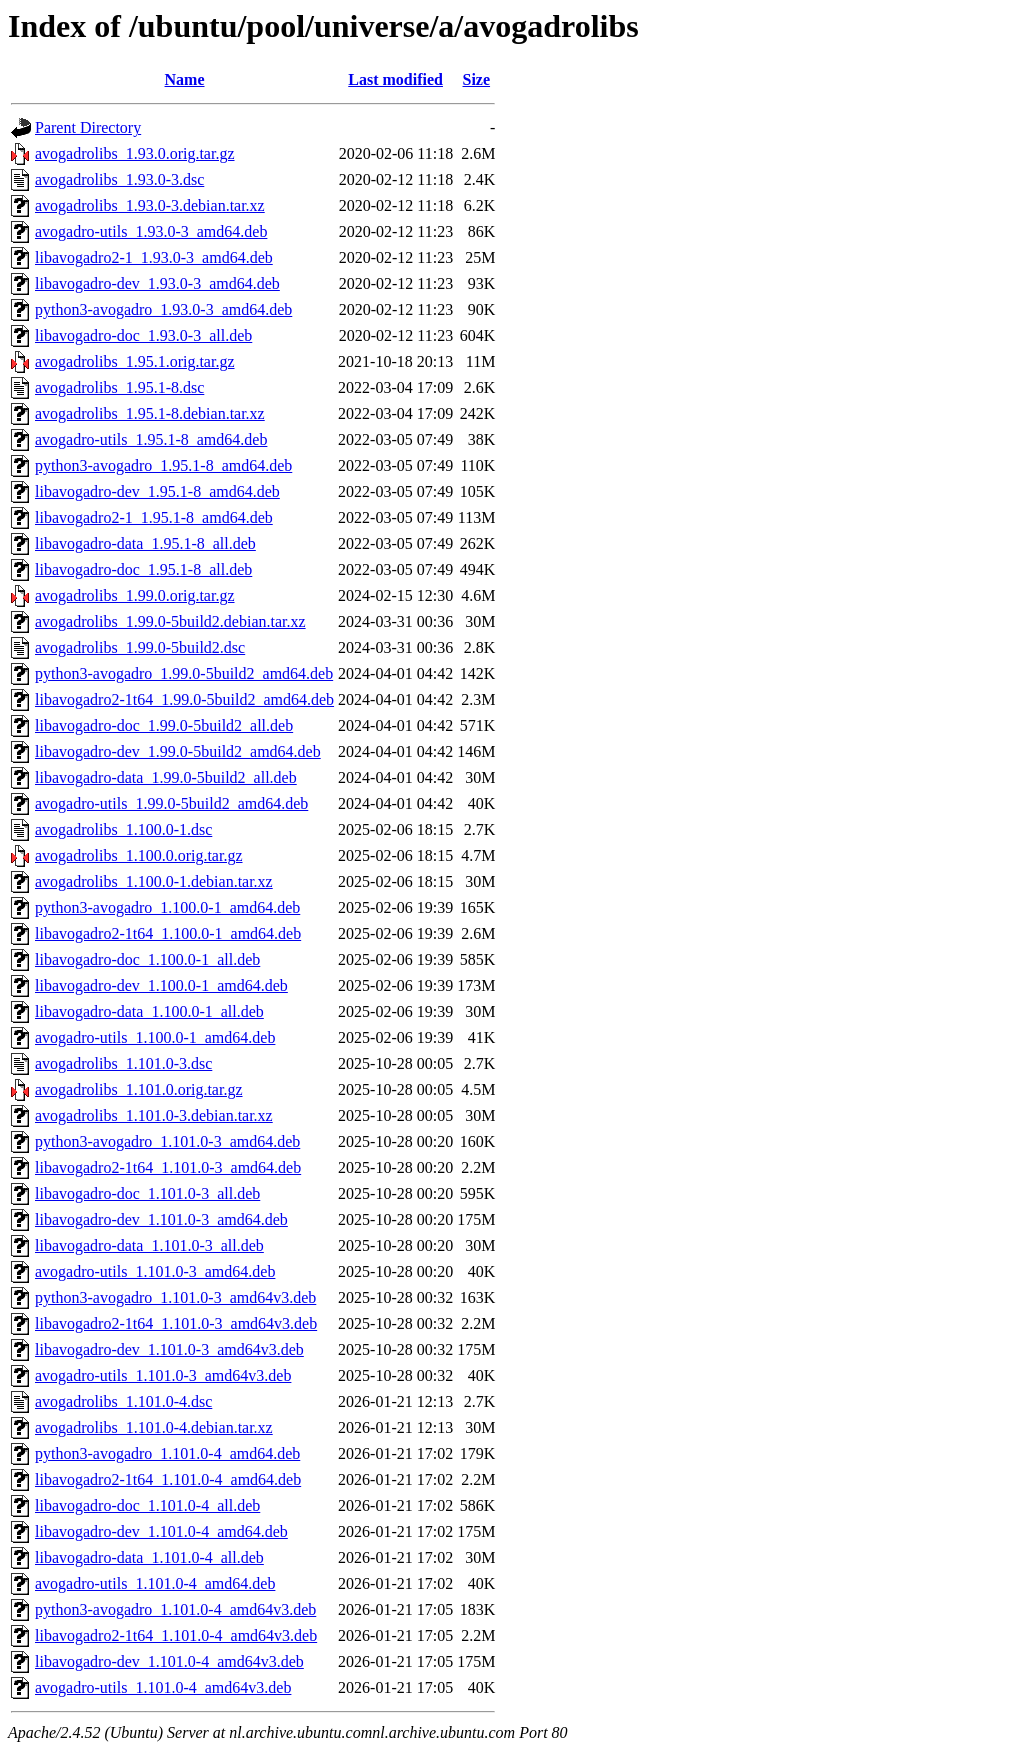 The width and height of the screenshot is (1024, 1750). What do you see at coordinates (119, 179) in the screenshot?
I see `avogadrolibs_1.93.0-3.dsc` at bounding box center [119, 179].